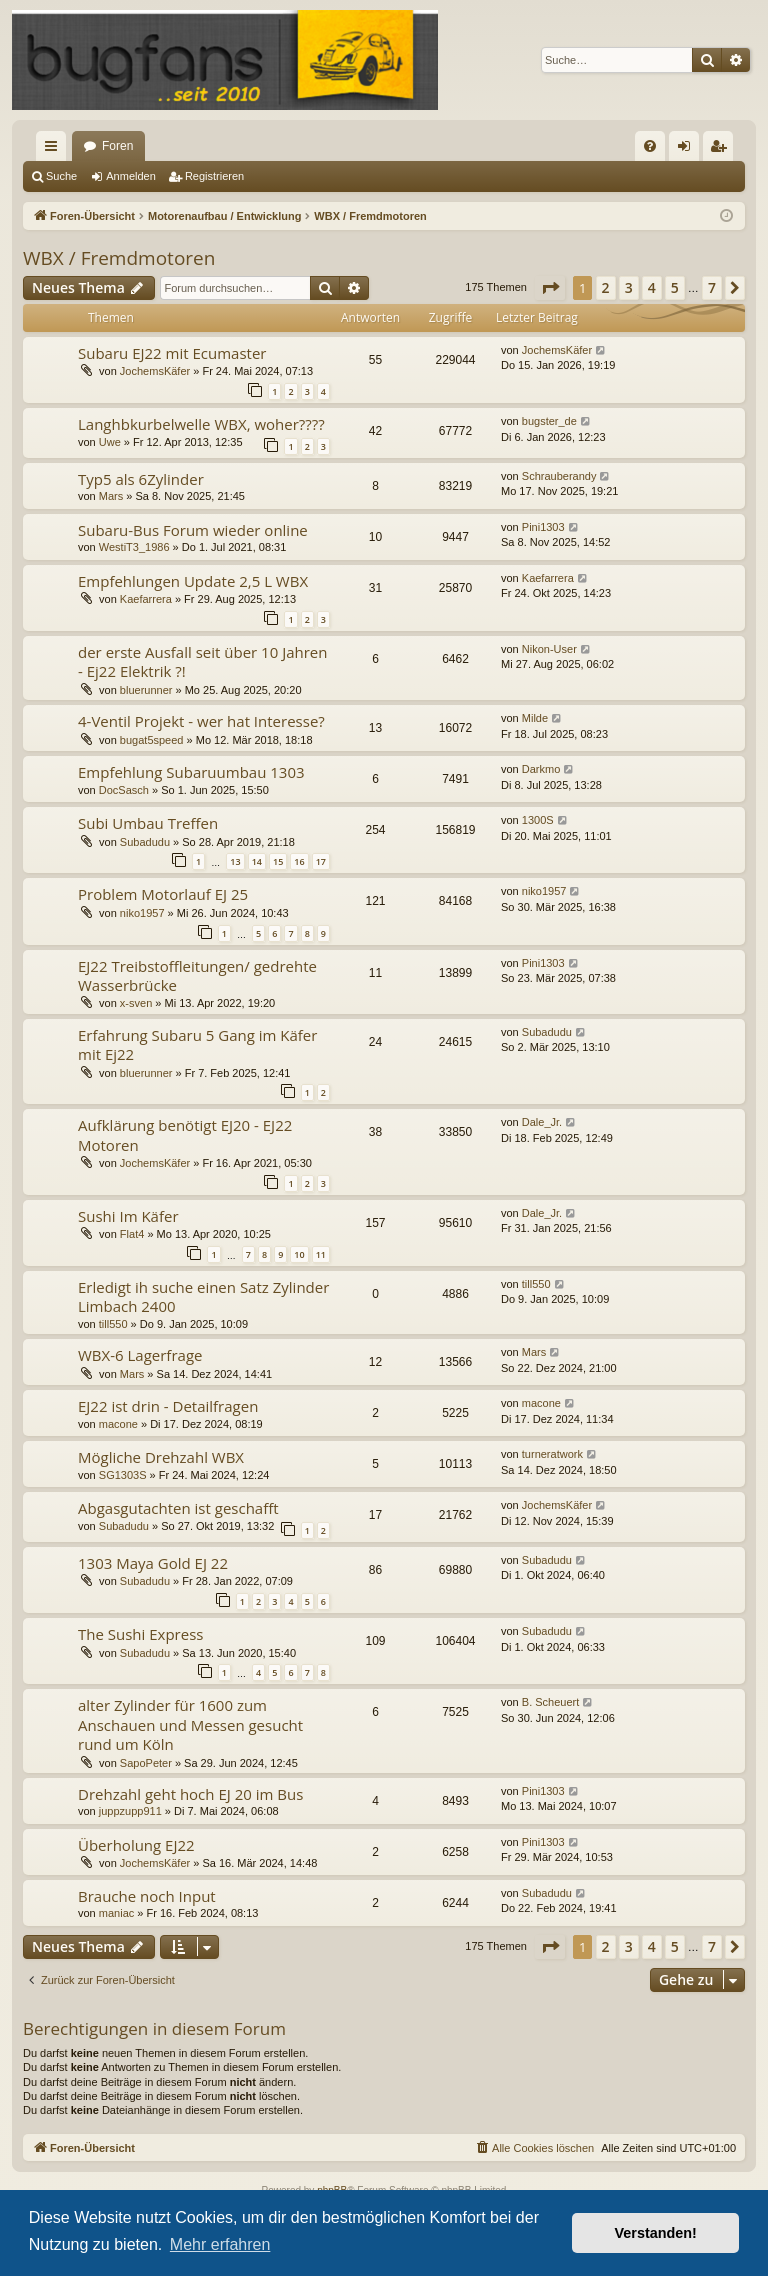  Describe the element at coordinates (257, 861) in the screenshot. I see `14` at that location.